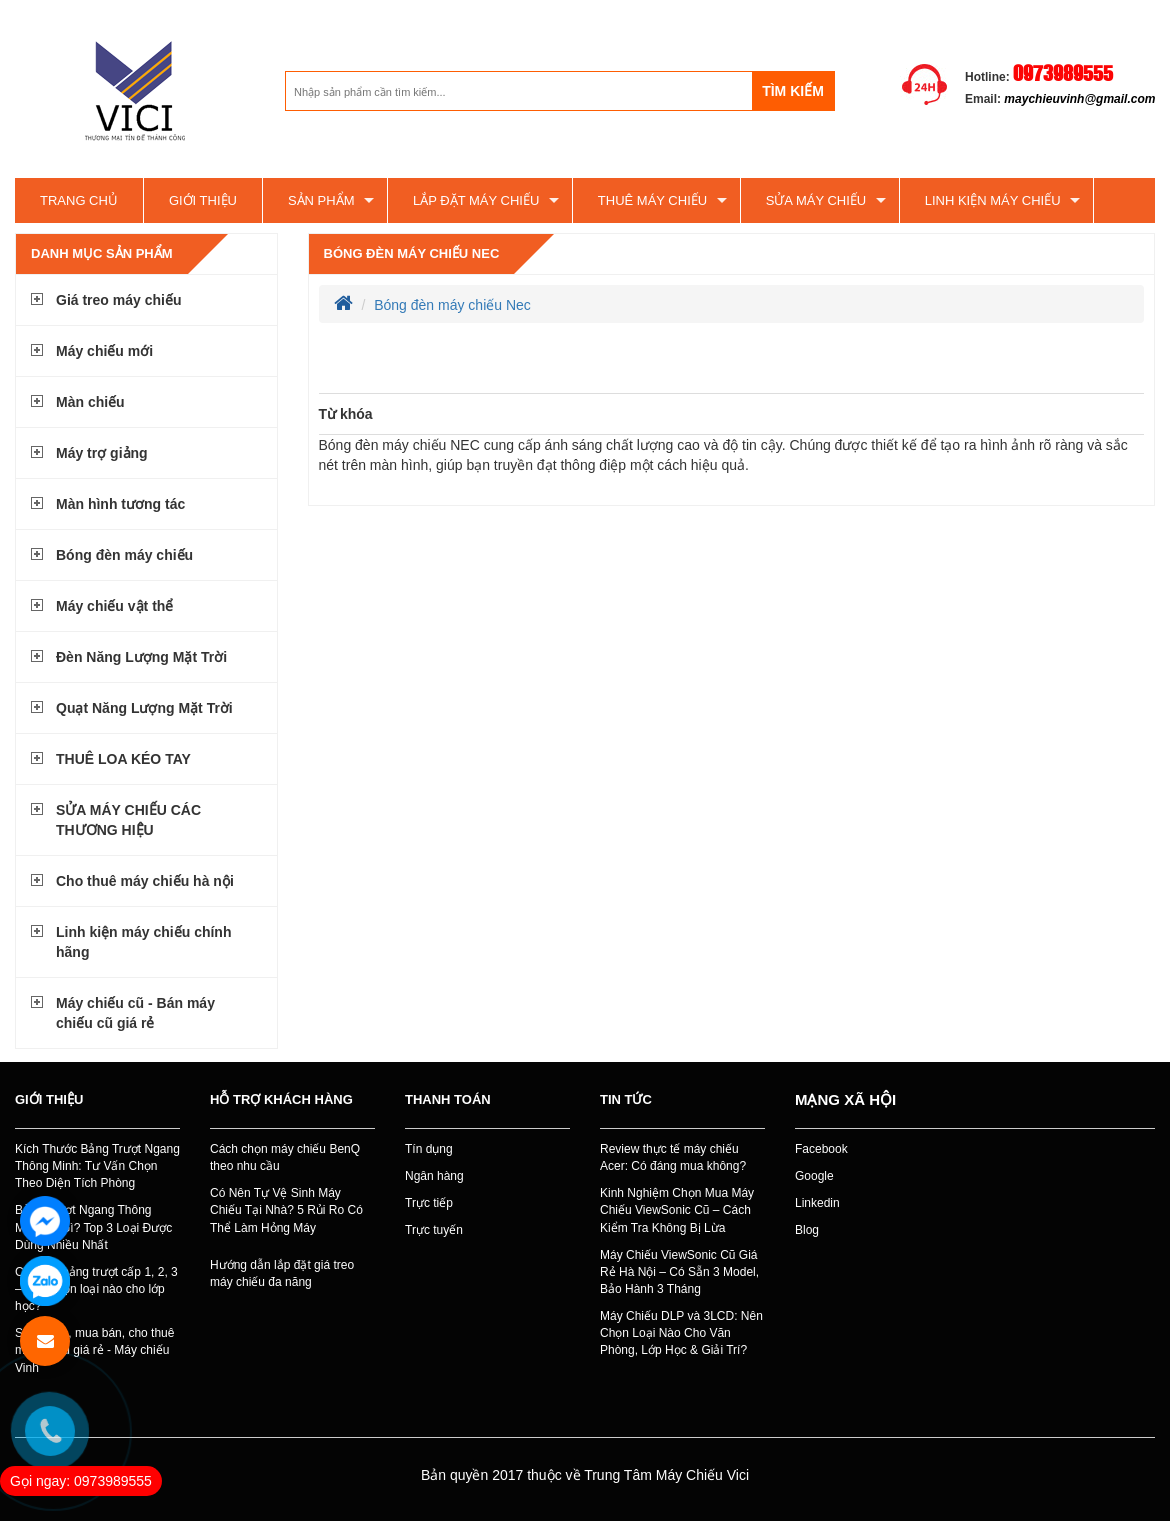  What do you see at coordinates (97, 1166) in the screenshot?
I see `Kích Thước Bảng Trượt Ngang Thông Minh: Tư Vấn Chọn Theo Diện Tích Phòng` at bounding box center [97, 1166].